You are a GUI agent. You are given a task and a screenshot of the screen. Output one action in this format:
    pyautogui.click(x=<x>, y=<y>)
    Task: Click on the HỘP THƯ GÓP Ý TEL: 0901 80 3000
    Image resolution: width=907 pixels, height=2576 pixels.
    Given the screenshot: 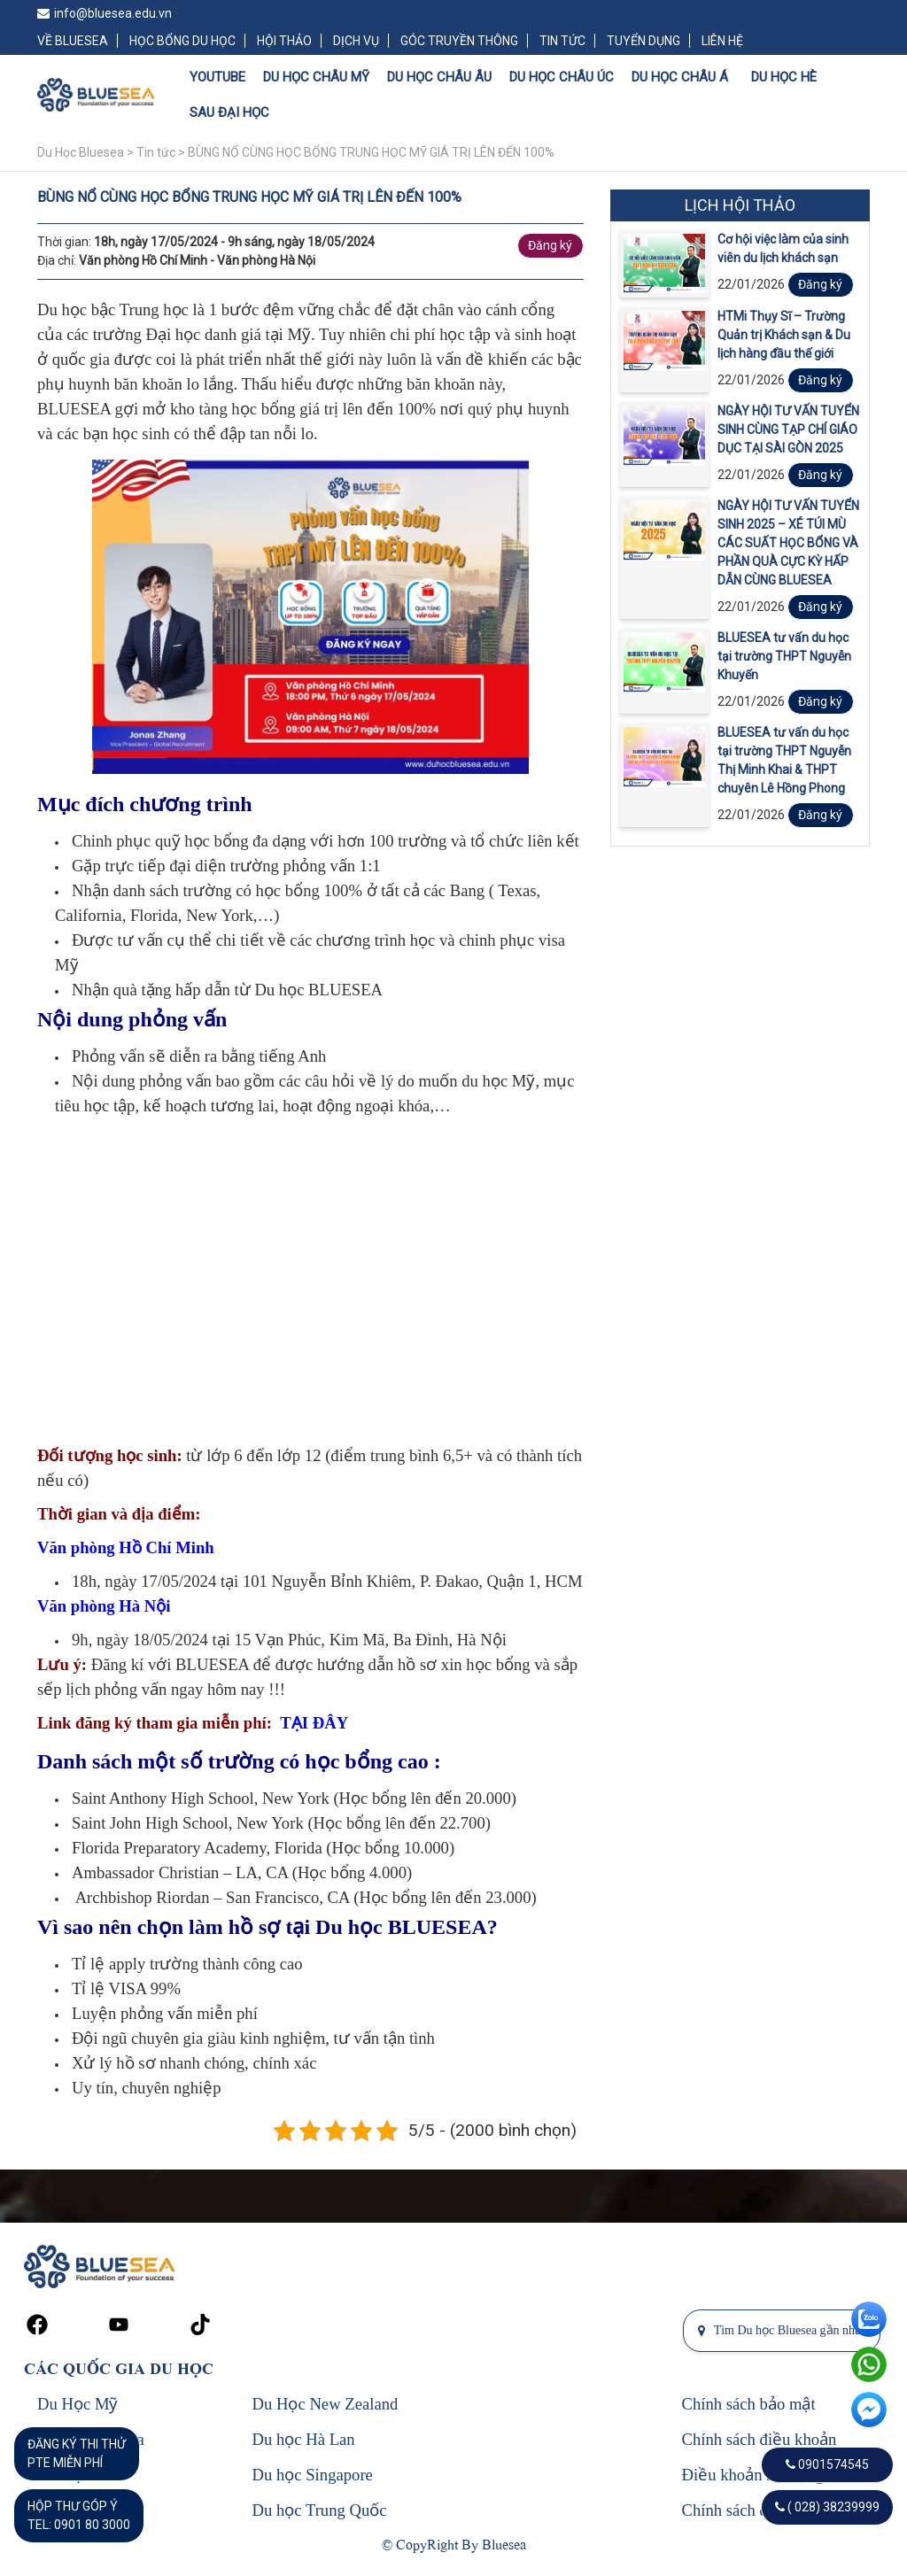 What is the action you would take?
    pyautogui.click(x=78, y=2515)
    